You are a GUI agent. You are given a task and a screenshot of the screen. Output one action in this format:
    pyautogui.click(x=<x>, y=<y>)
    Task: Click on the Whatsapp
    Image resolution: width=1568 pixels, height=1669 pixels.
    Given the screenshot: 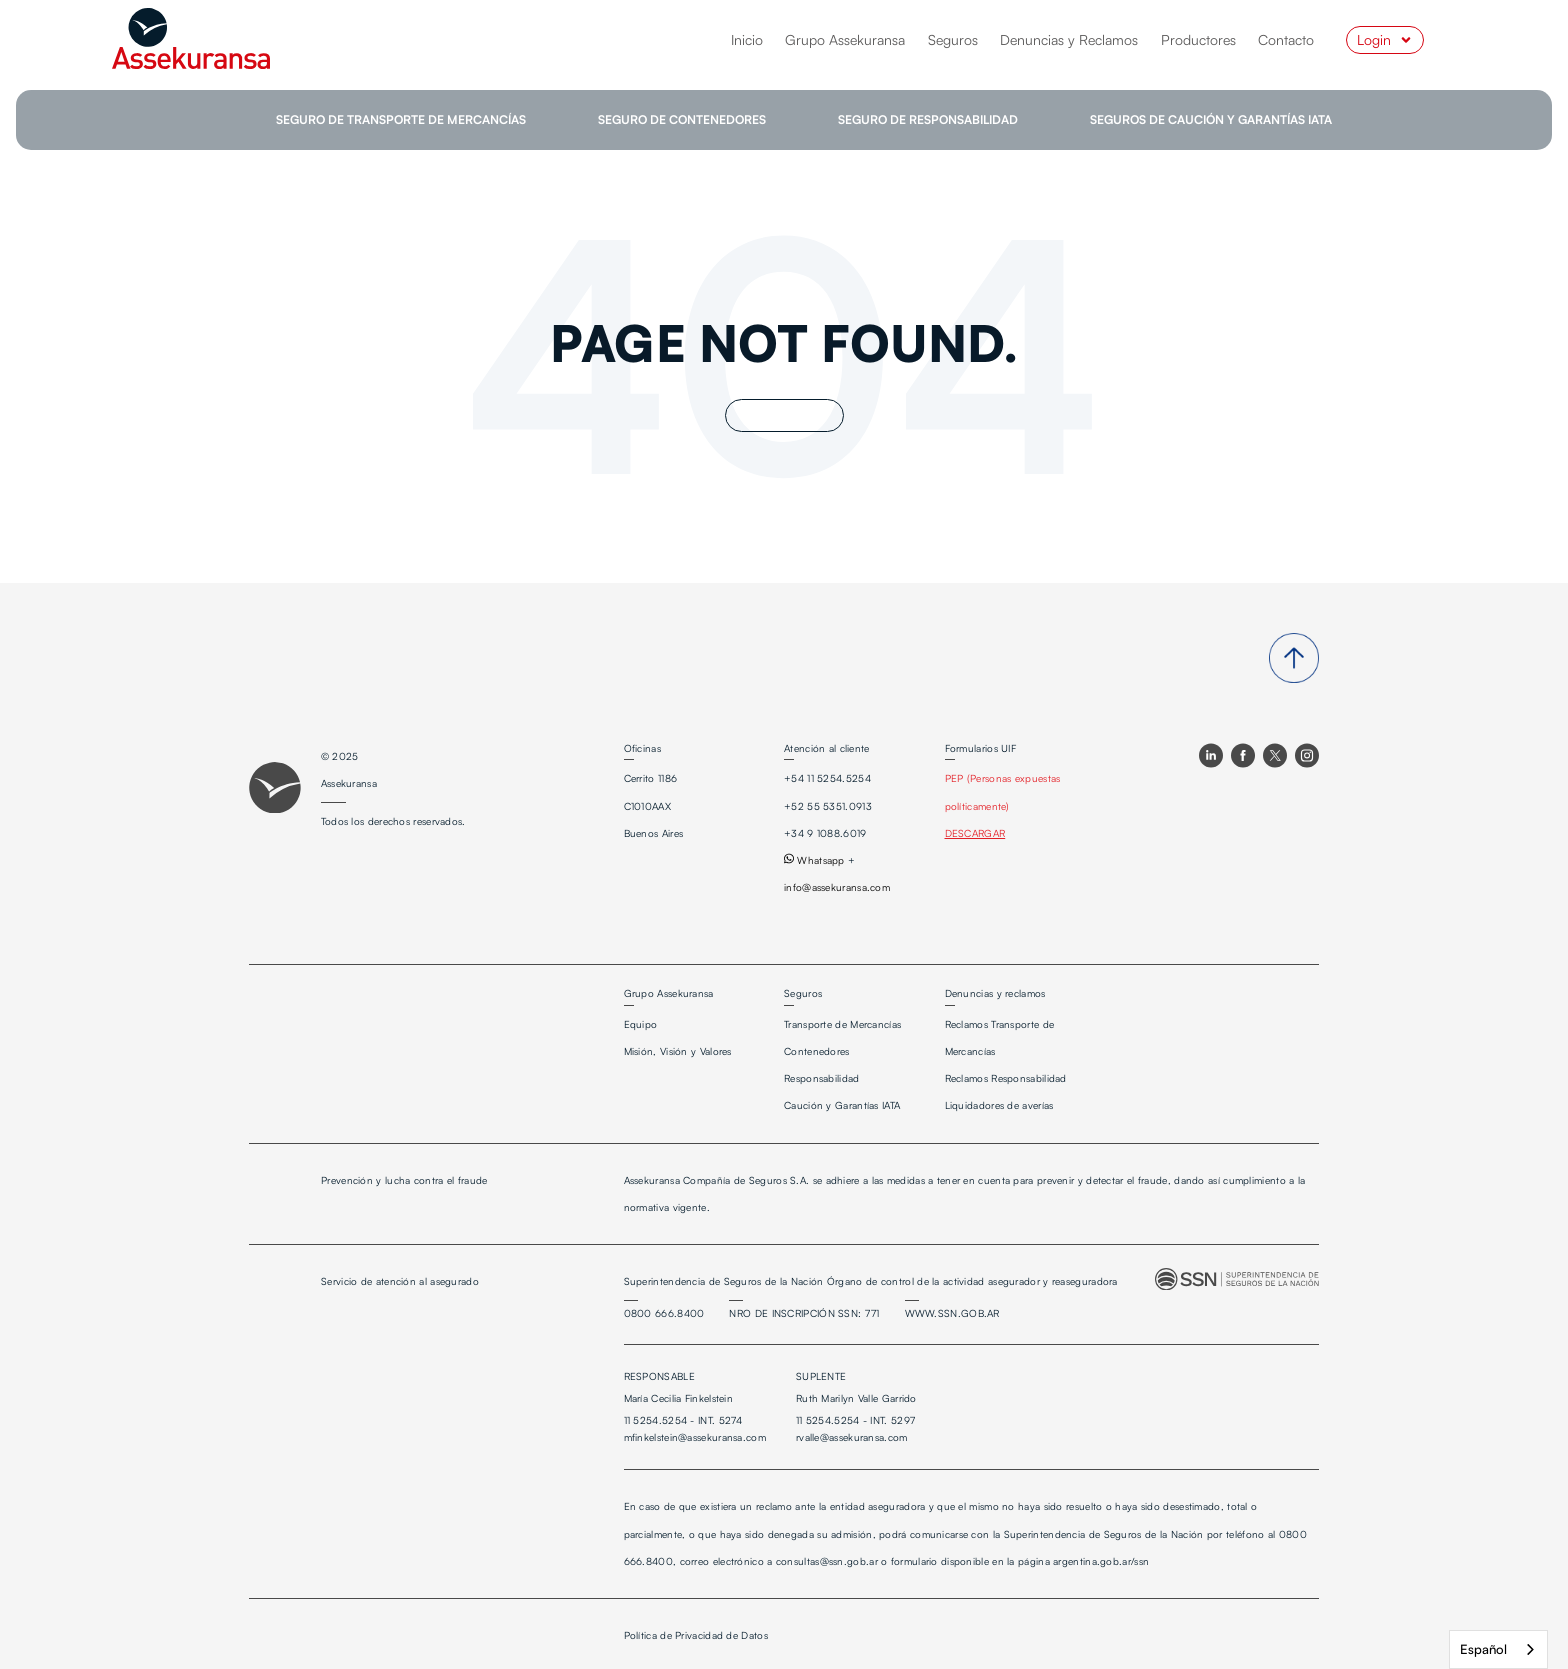 What is the action you would take?
    pyautogui.click(x=814, y=860)
    